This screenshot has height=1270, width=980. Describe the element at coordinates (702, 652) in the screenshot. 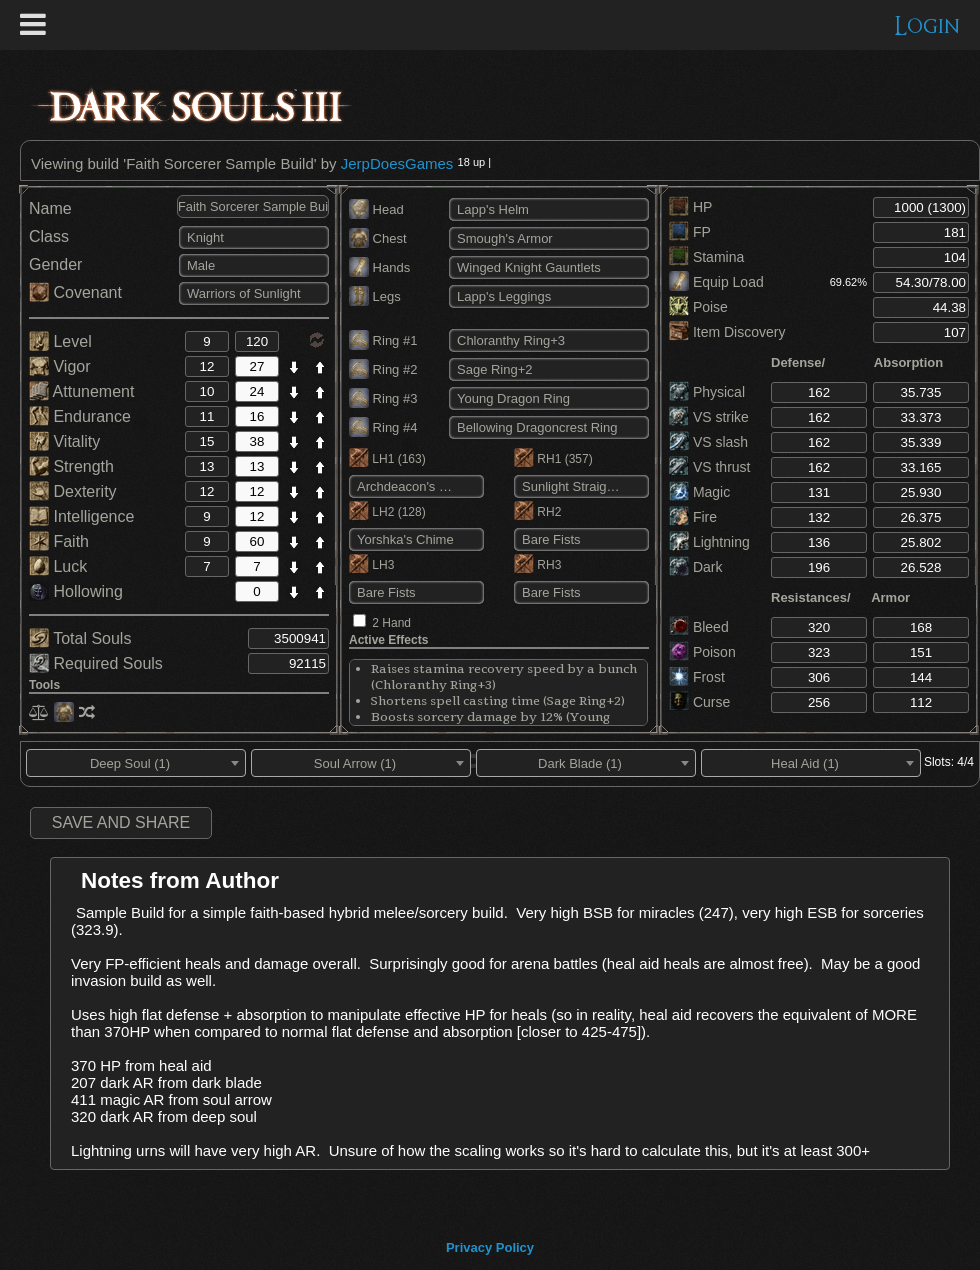

I see `Poison` at that location.